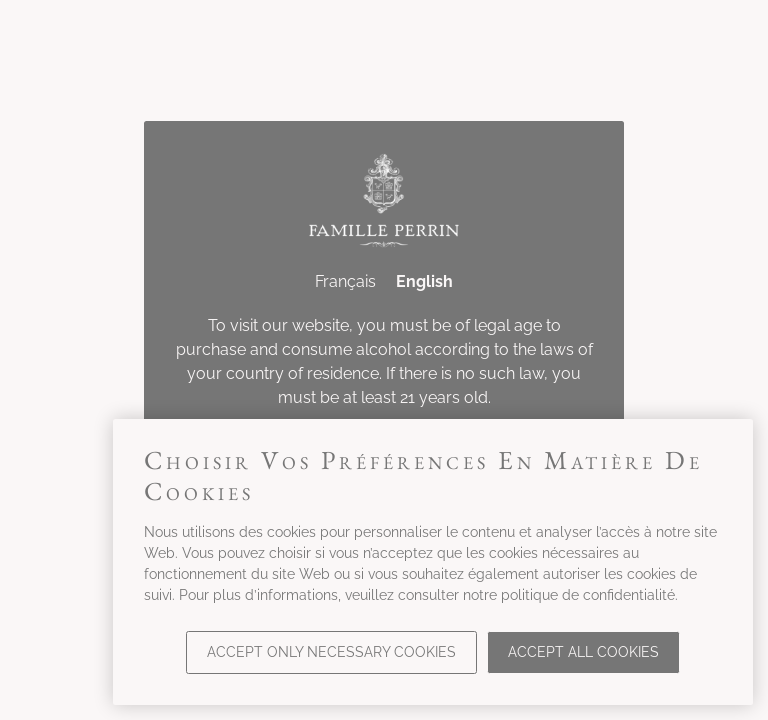 This screenshot has width=768, height=720. I want to click on English, so click(424, 281).